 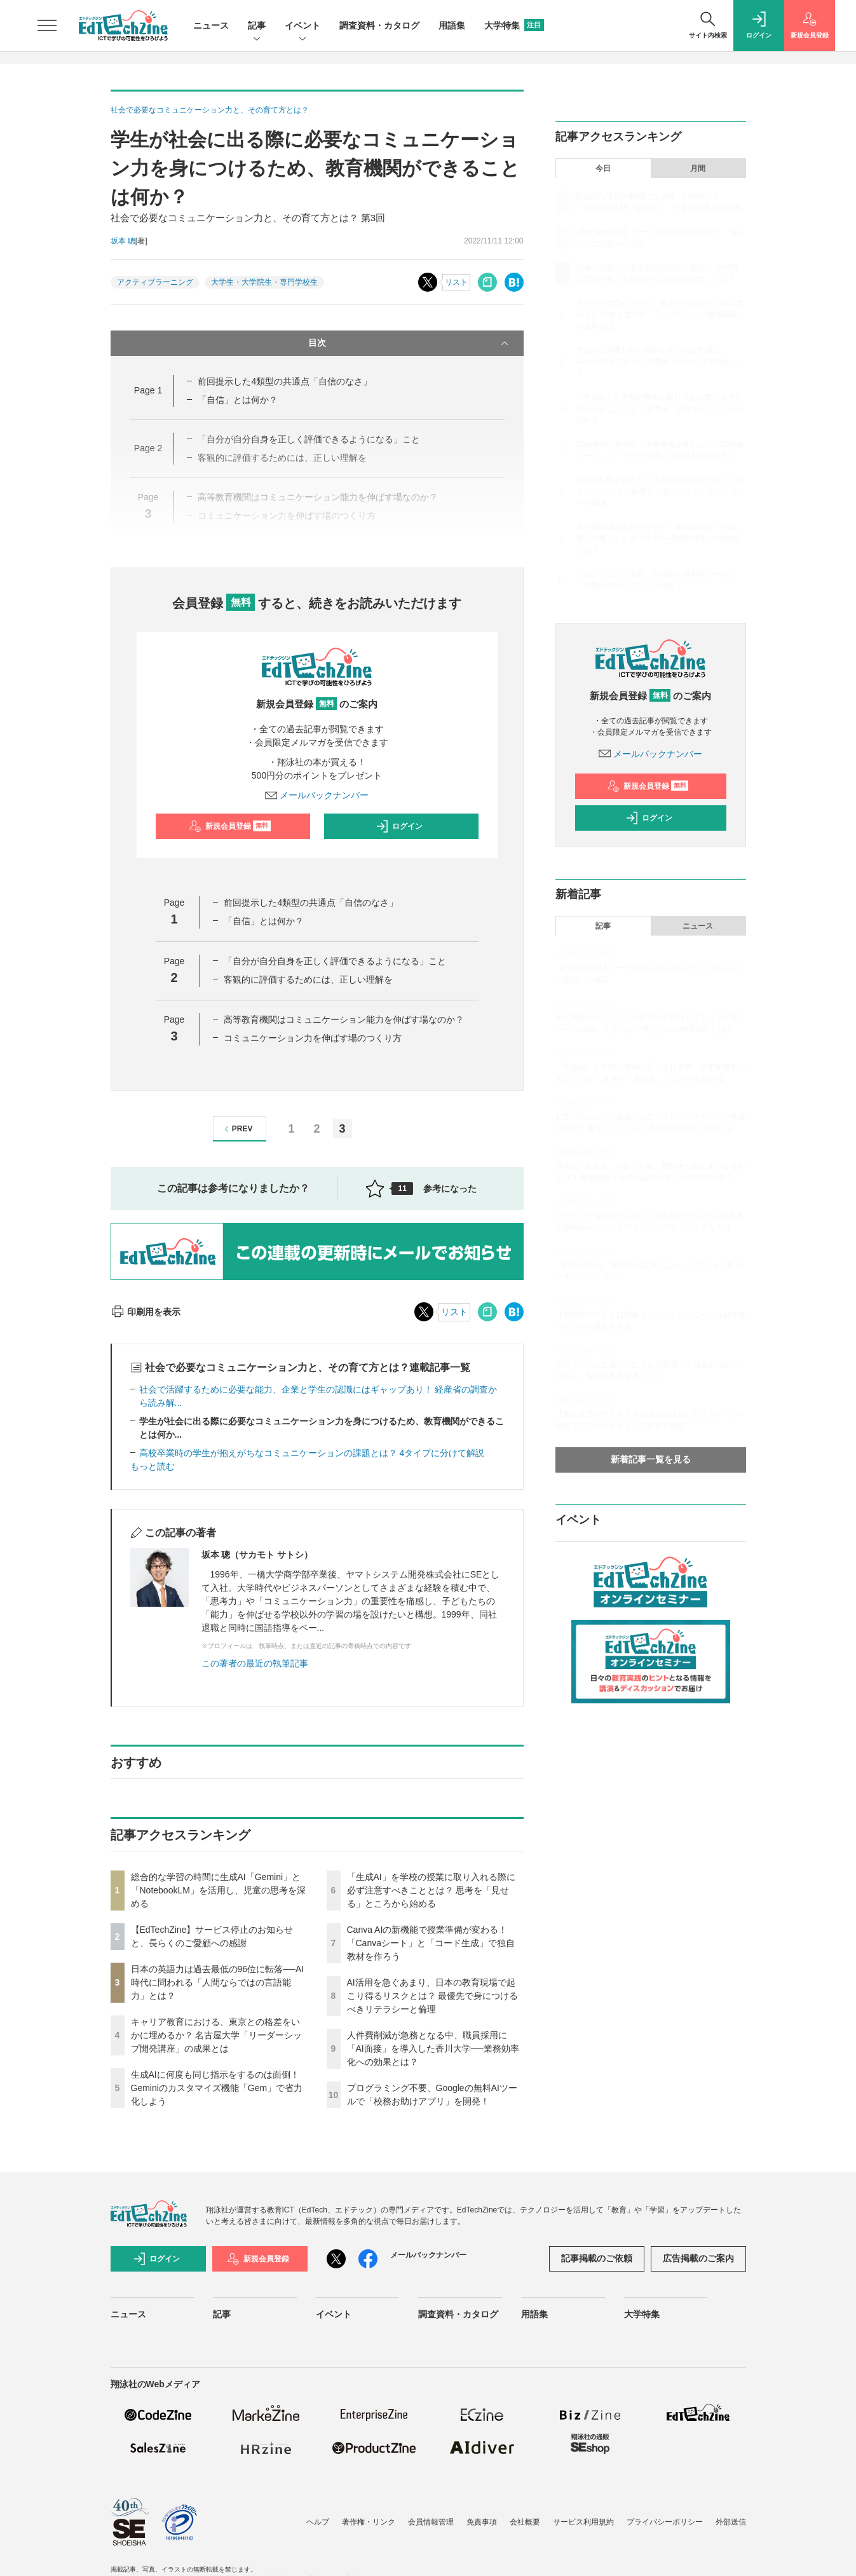 What do you see at coordinates (379, 25) in the screenshot?
I see `調査資料・カタログ` at bounding box center [379, 25].